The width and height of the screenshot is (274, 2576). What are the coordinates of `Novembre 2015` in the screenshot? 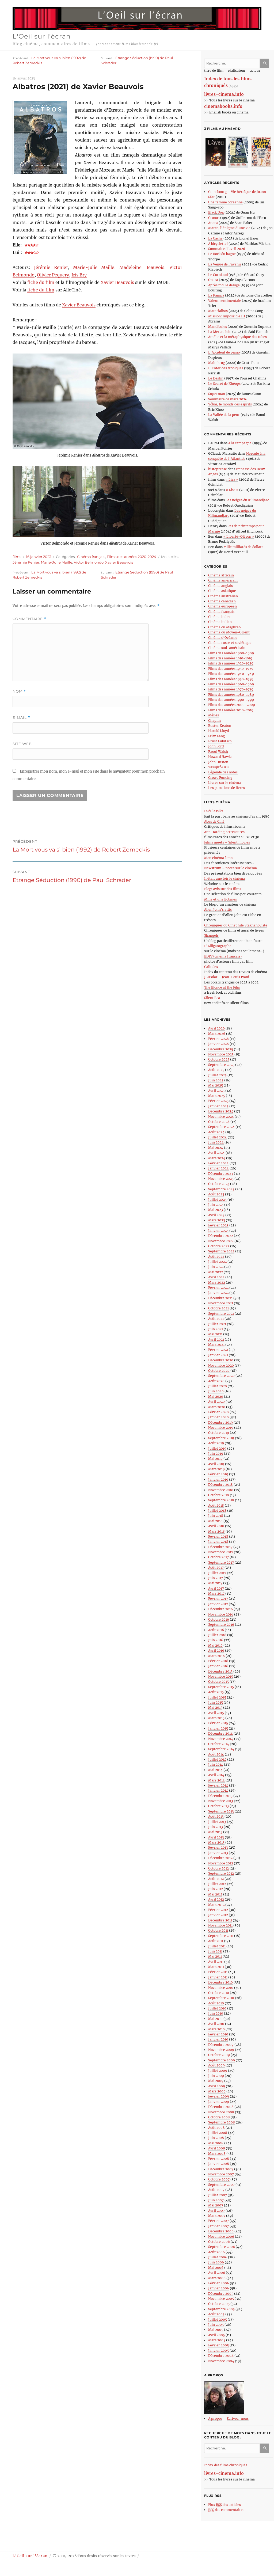 It's located at (220, 1676).